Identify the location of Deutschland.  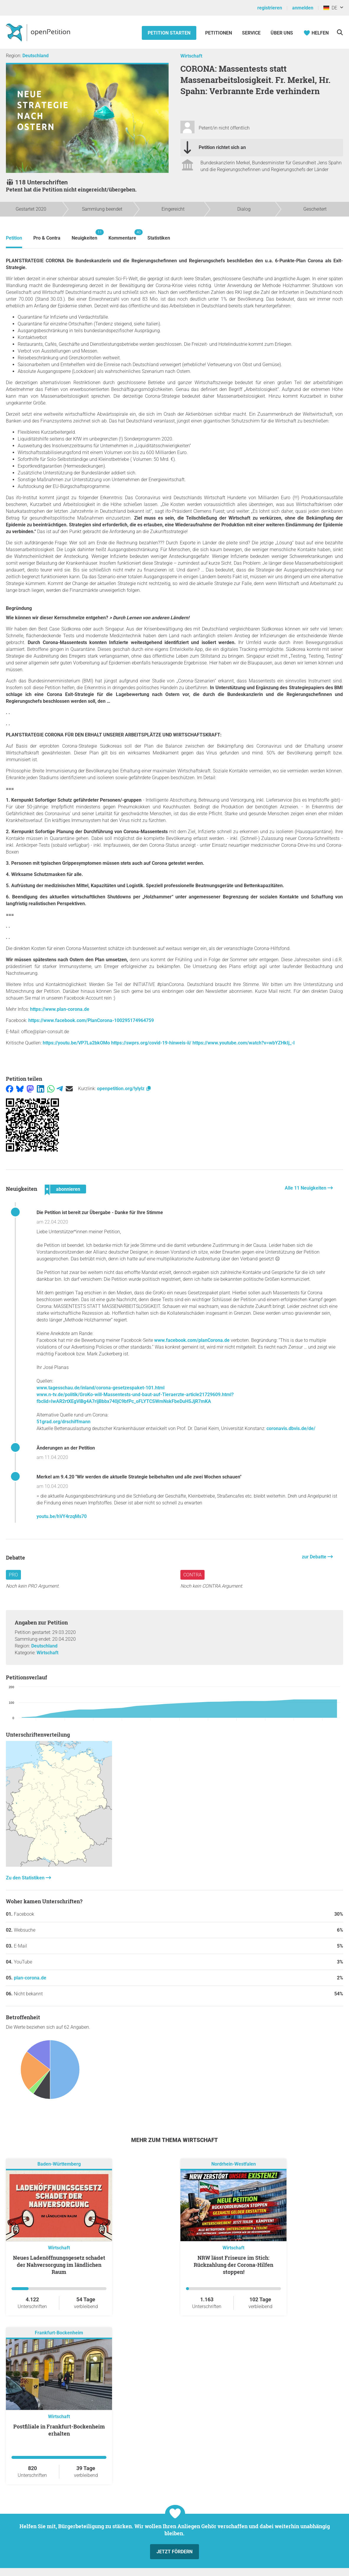
(35, 55).